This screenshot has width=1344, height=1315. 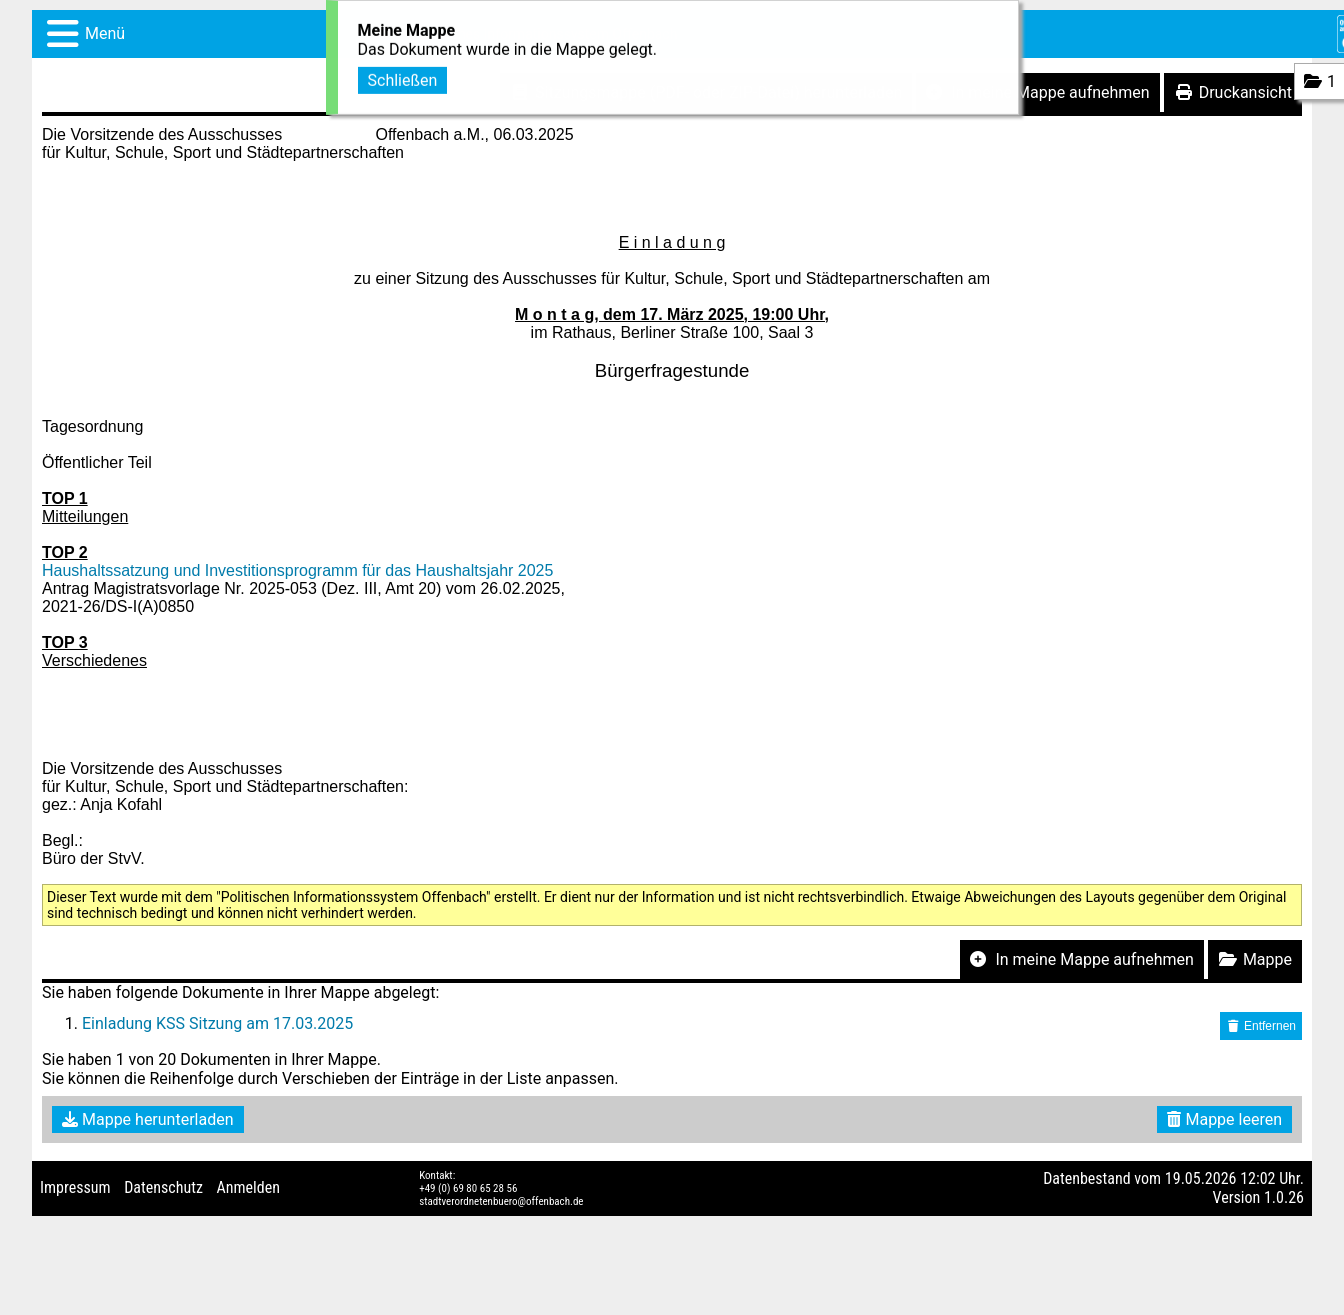 I want to click on 1.0.26, so click(x=1284, y=1197).